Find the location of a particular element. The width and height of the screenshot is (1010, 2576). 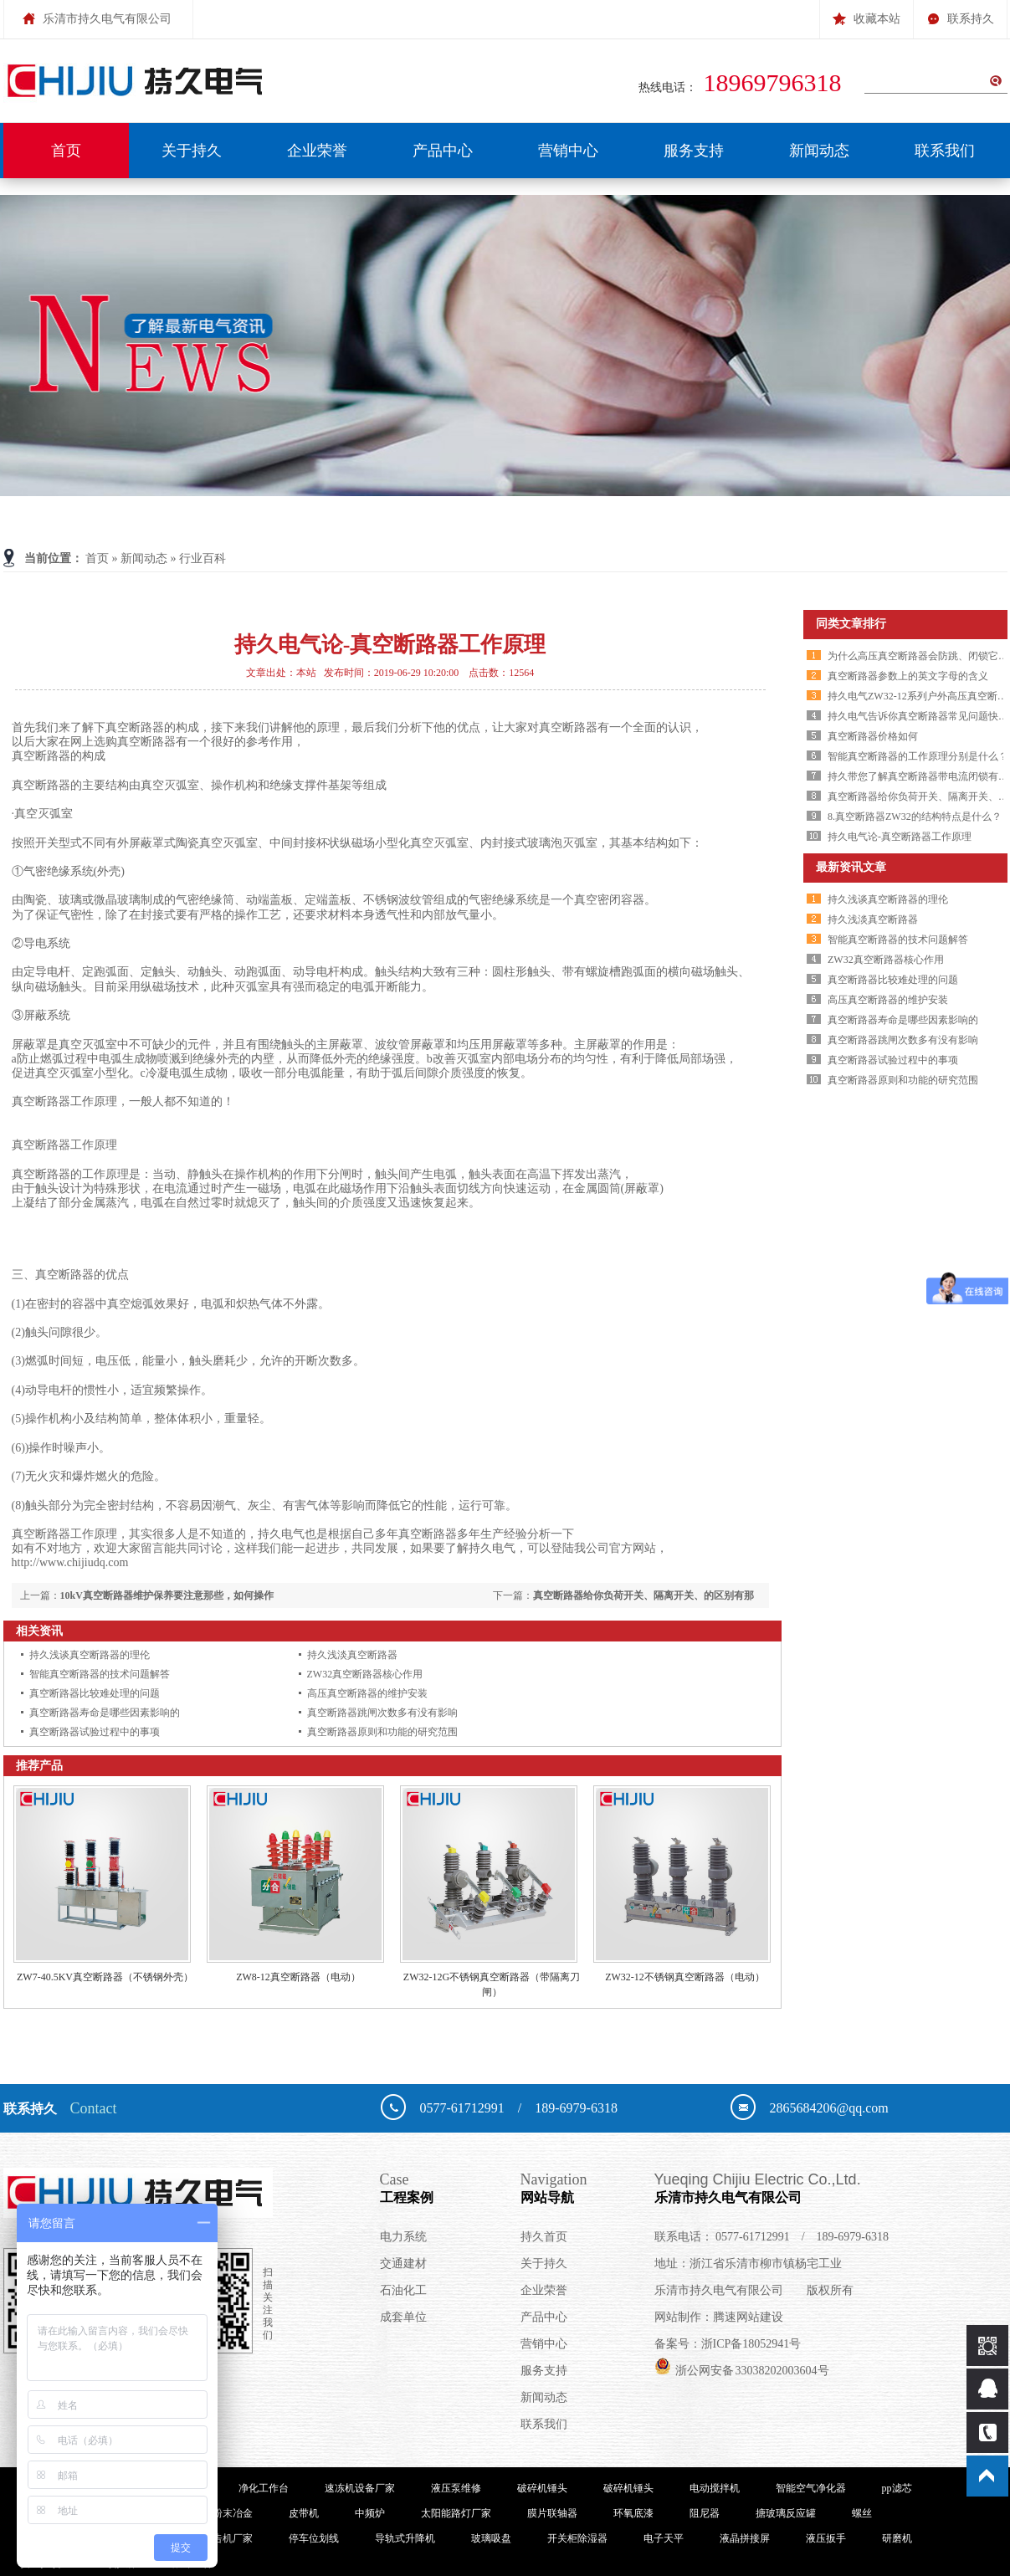

持久浅淡真空断路器 is located at coordinates (352, 1655).